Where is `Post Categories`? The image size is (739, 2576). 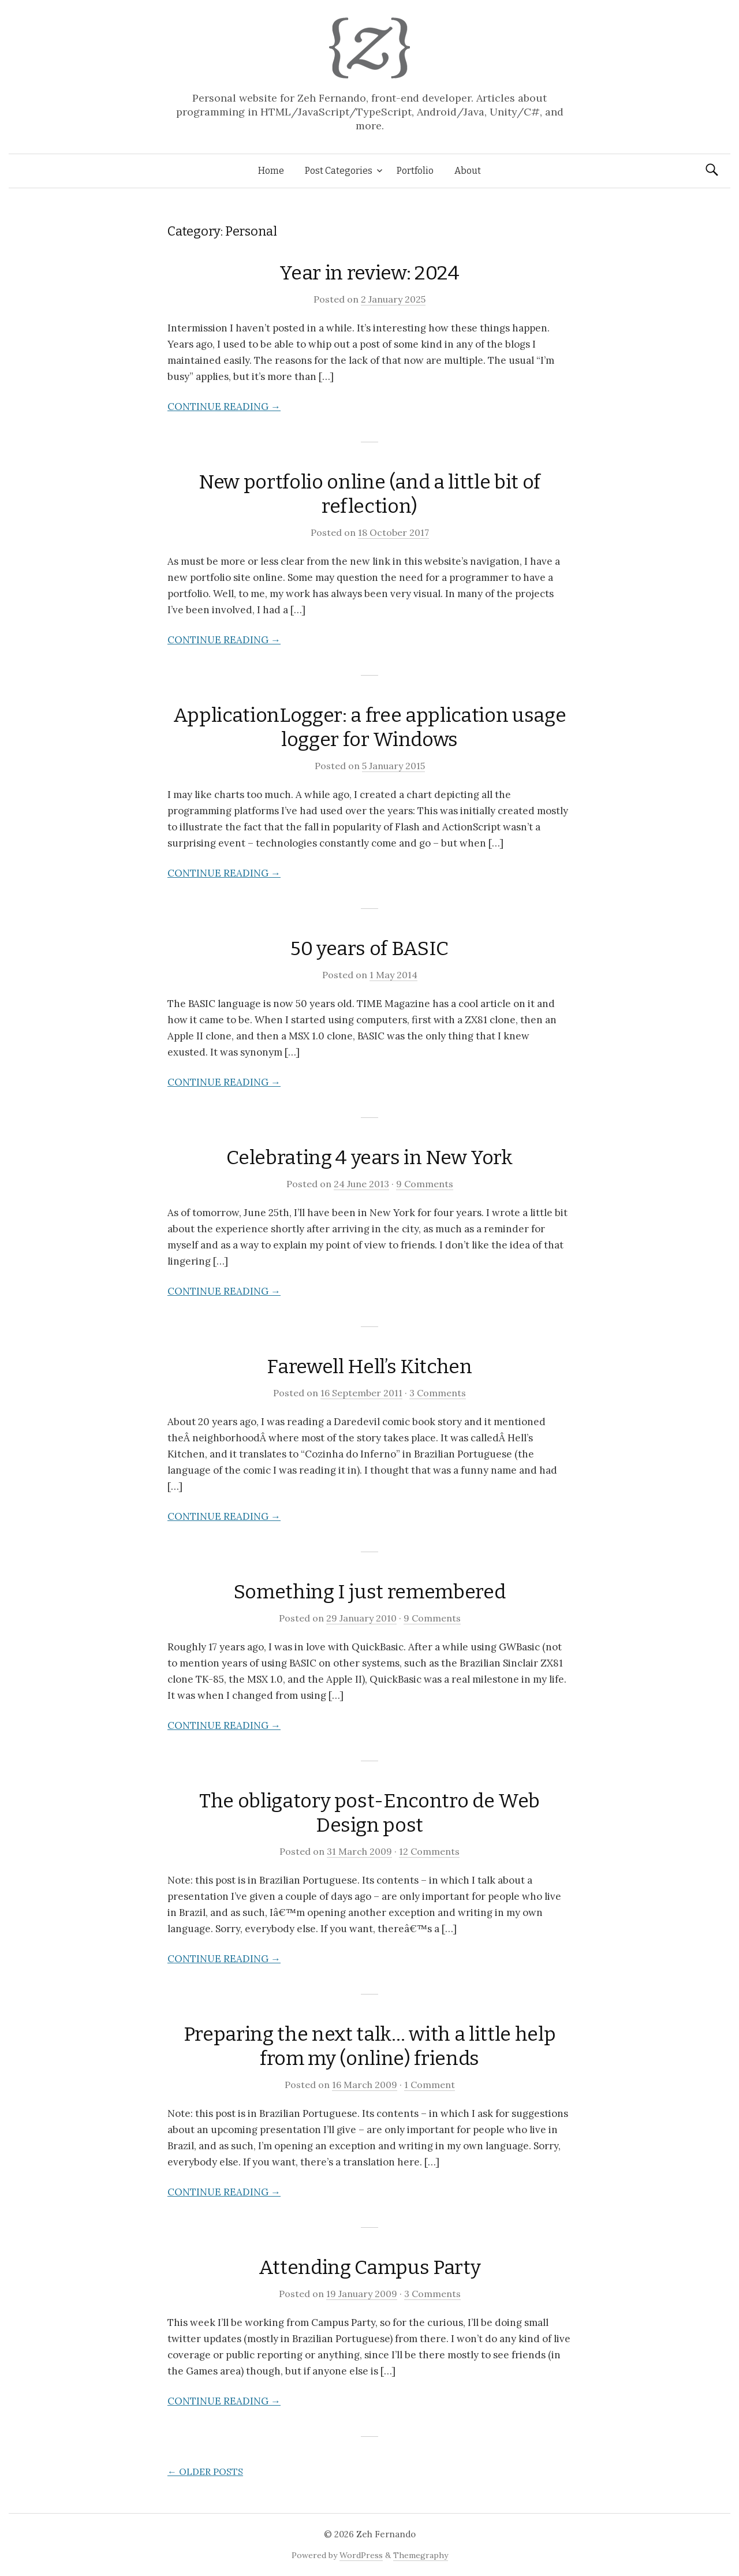 Post Categories is located at coordinates (338, 170).